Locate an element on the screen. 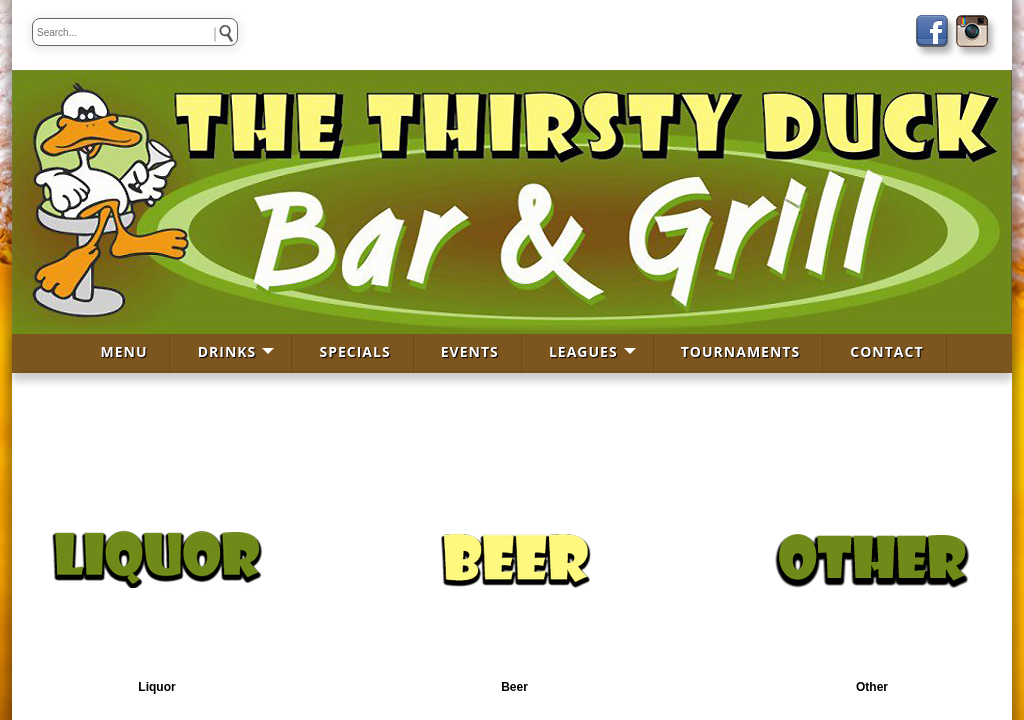 This screenshot has width=1024, height=720. DRINKS is located at coordinates (227, 351).